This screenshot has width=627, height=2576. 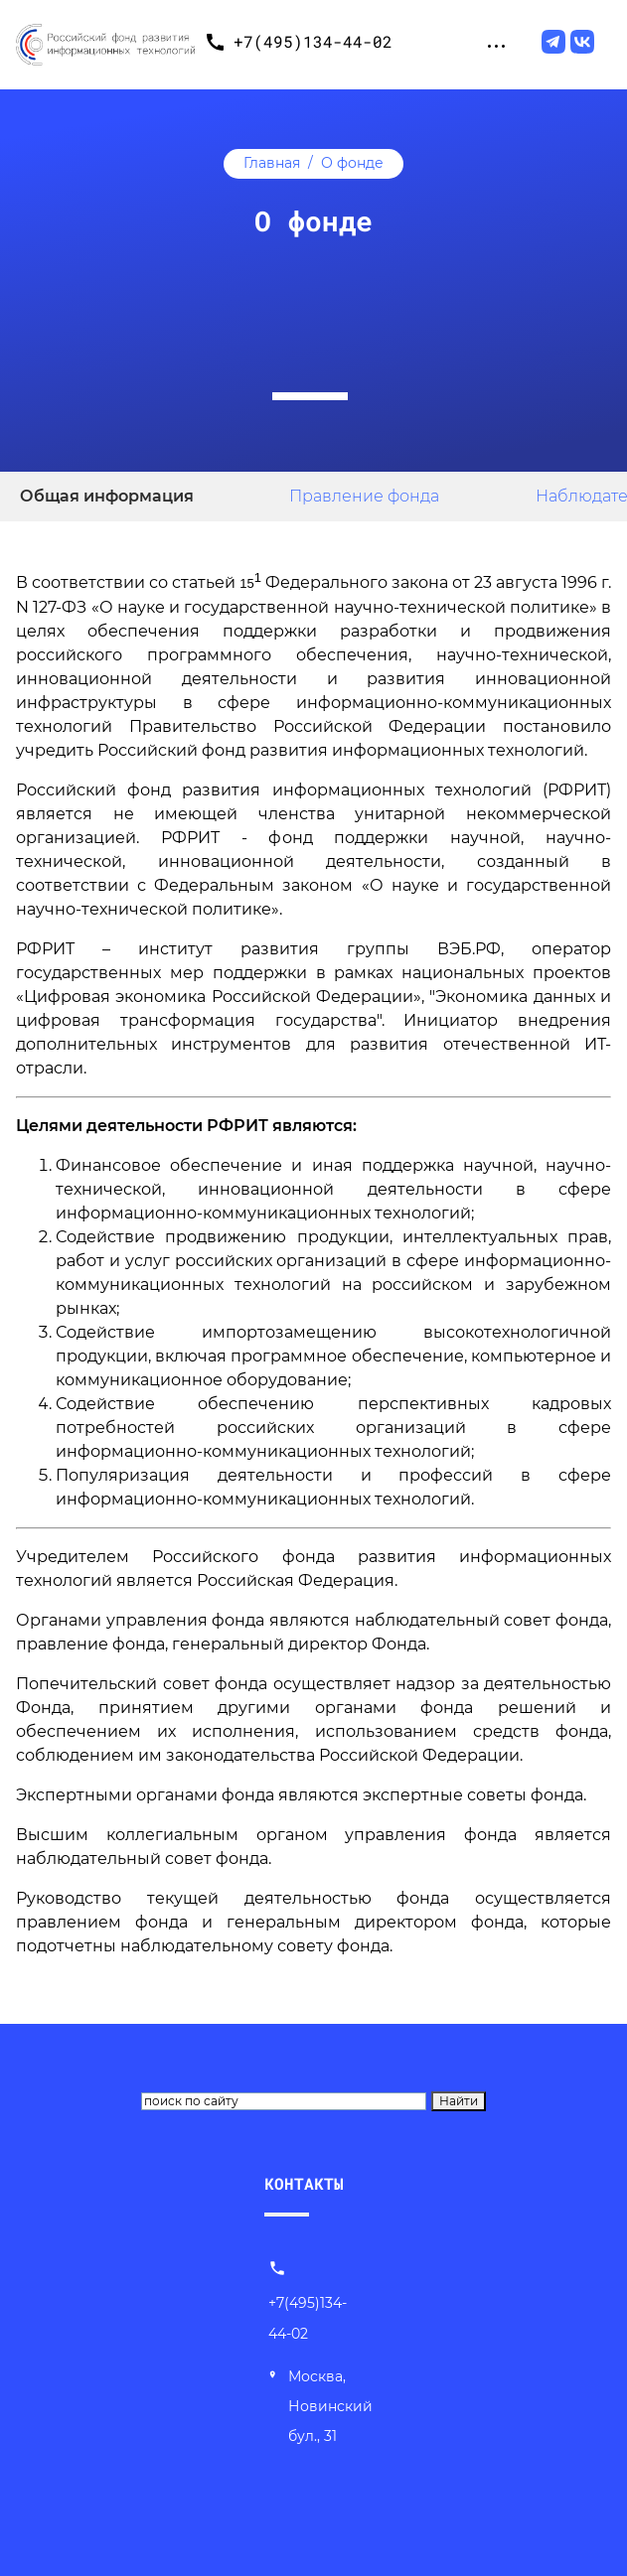 I want to click on Главная, so click(x=271, y=163).